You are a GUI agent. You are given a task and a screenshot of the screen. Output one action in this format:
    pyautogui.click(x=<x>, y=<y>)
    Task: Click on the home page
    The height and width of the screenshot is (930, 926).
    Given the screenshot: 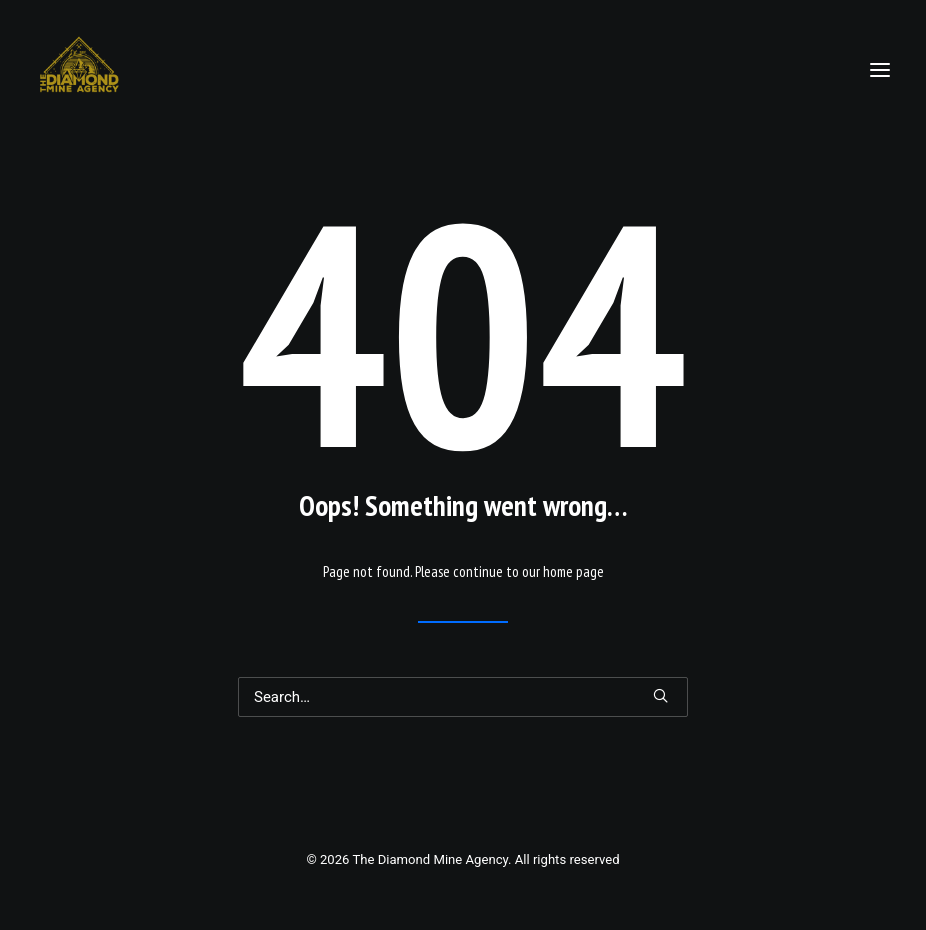 What is the action you would take?
    pyautogui.click(x=573, y=571)
    